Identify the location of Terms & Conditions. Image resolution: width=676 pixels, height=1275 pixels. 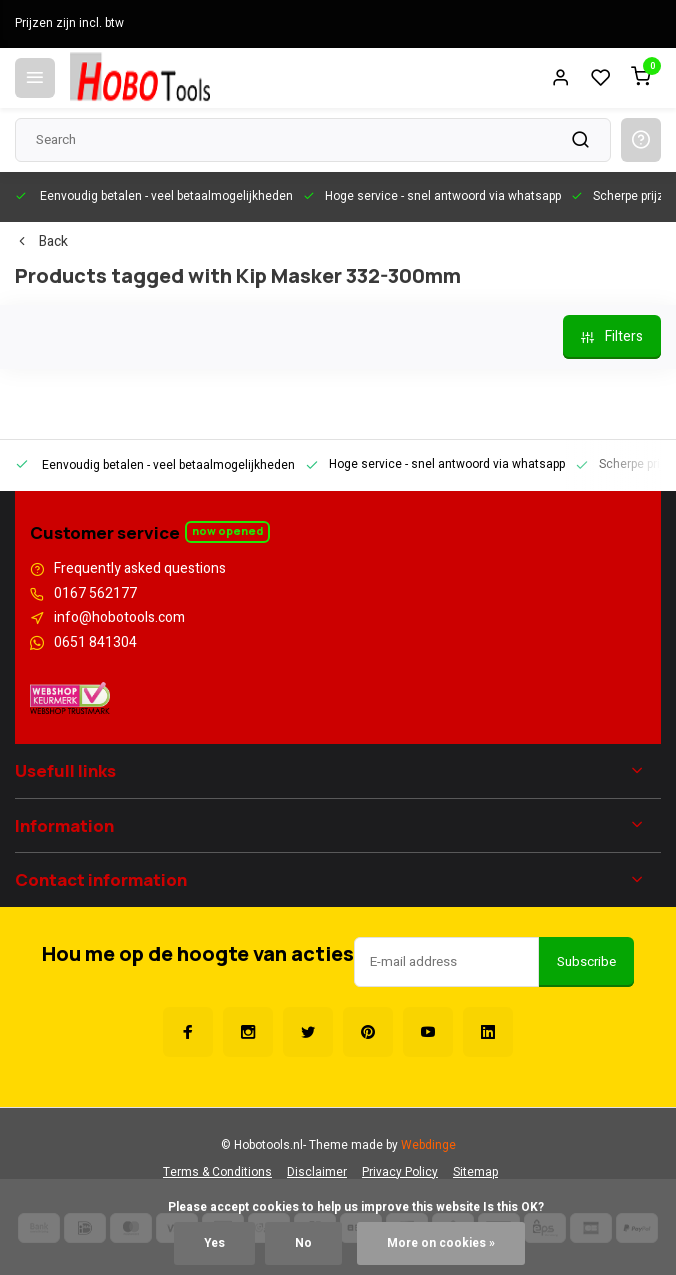
(217, 1172).